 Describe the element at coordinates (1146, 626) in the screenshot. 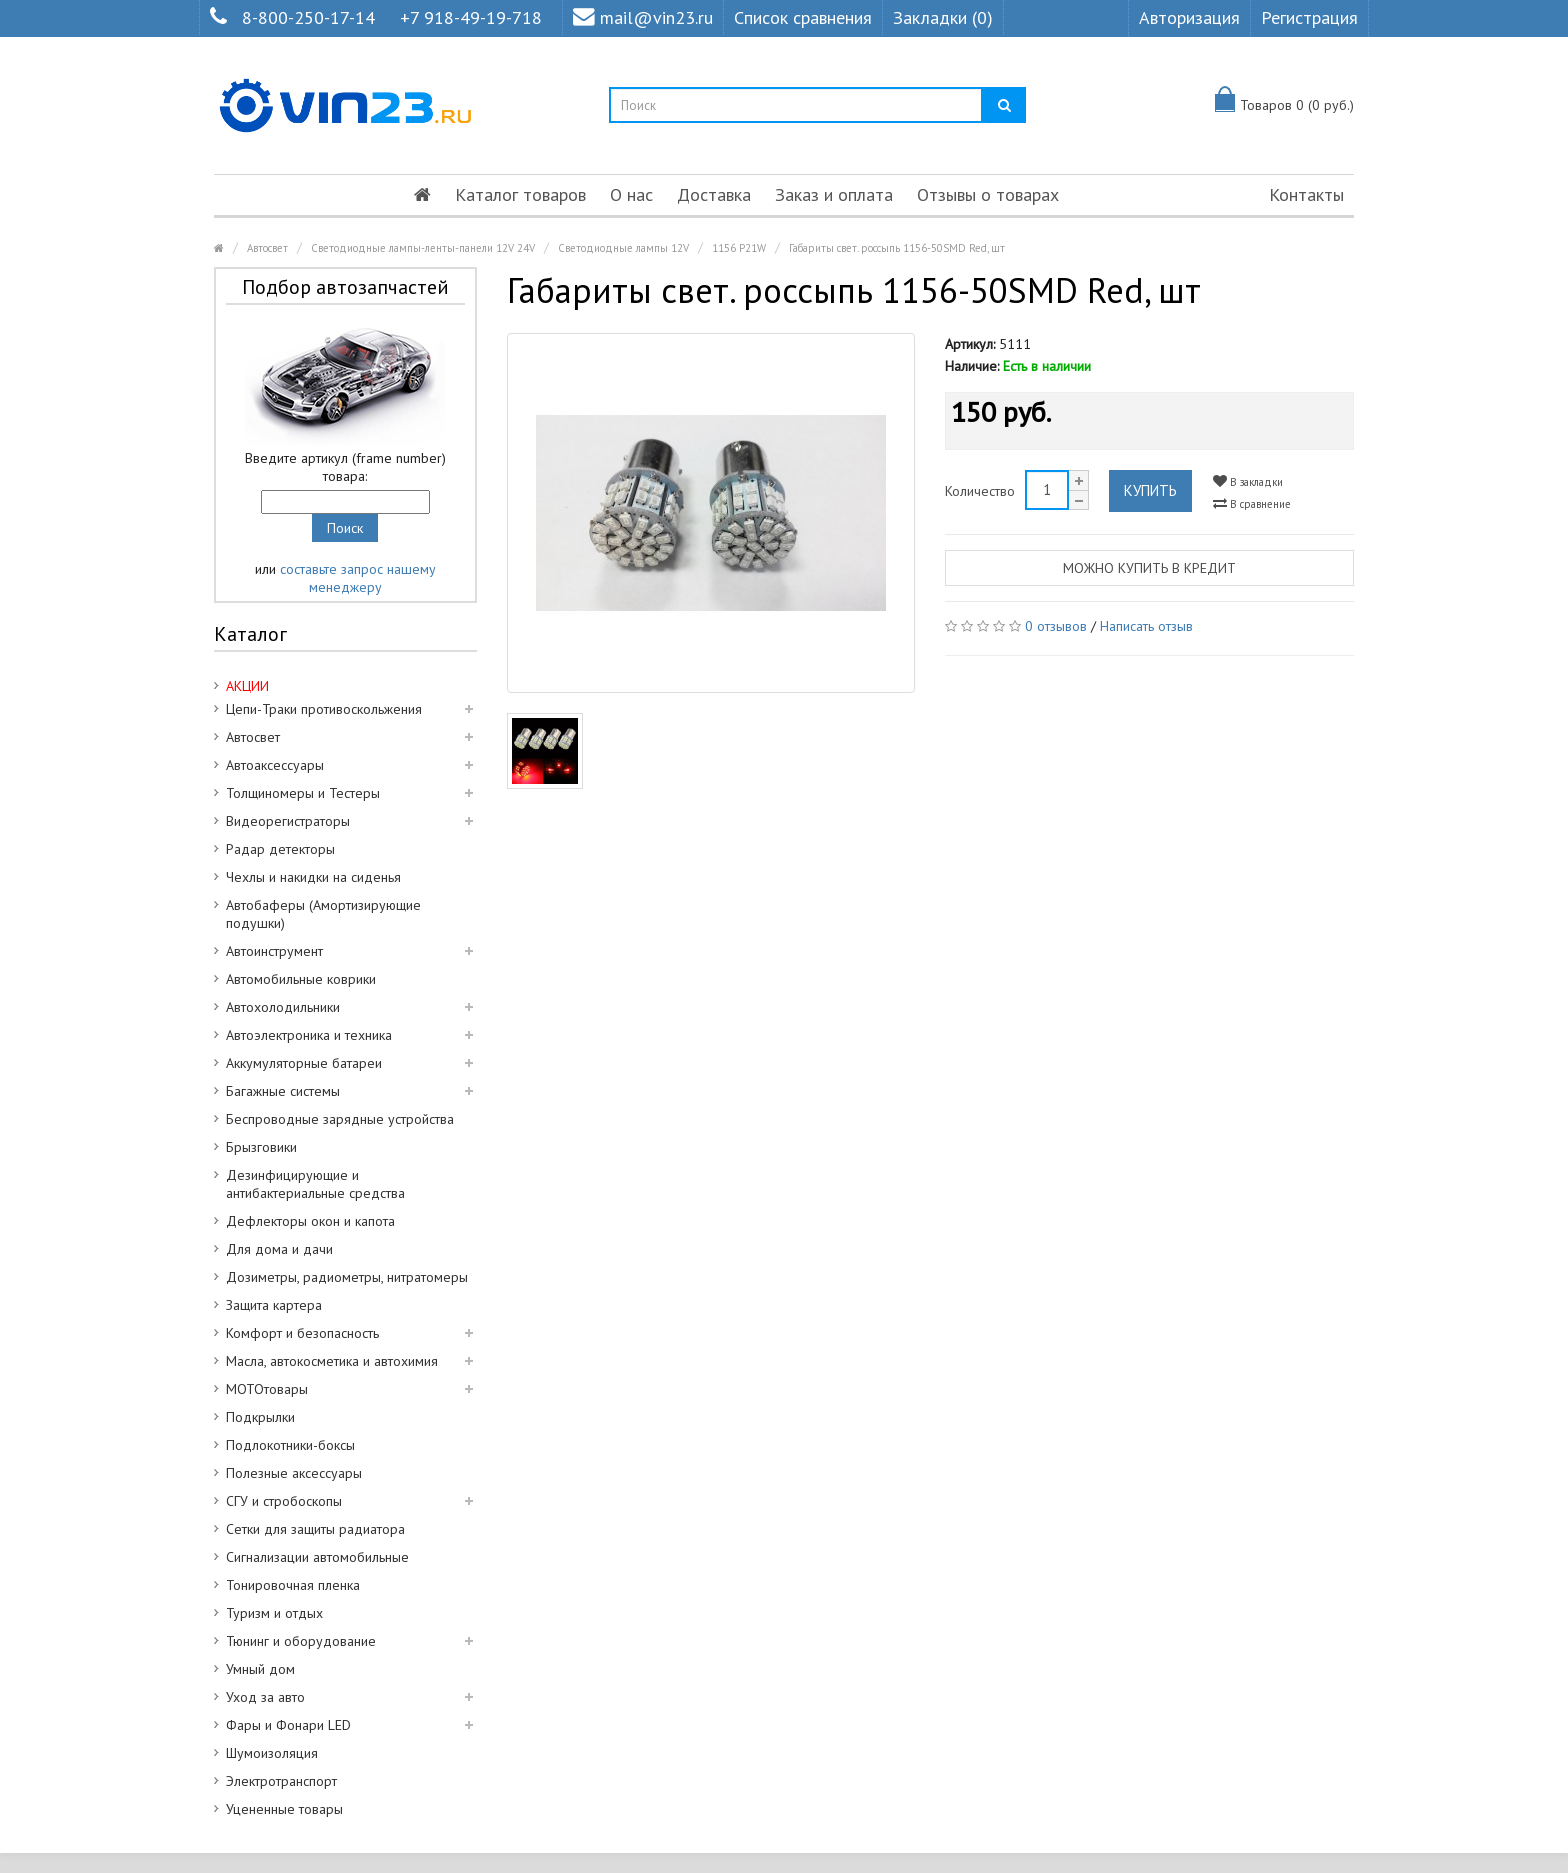

I see `Написать отзыв` at that location.